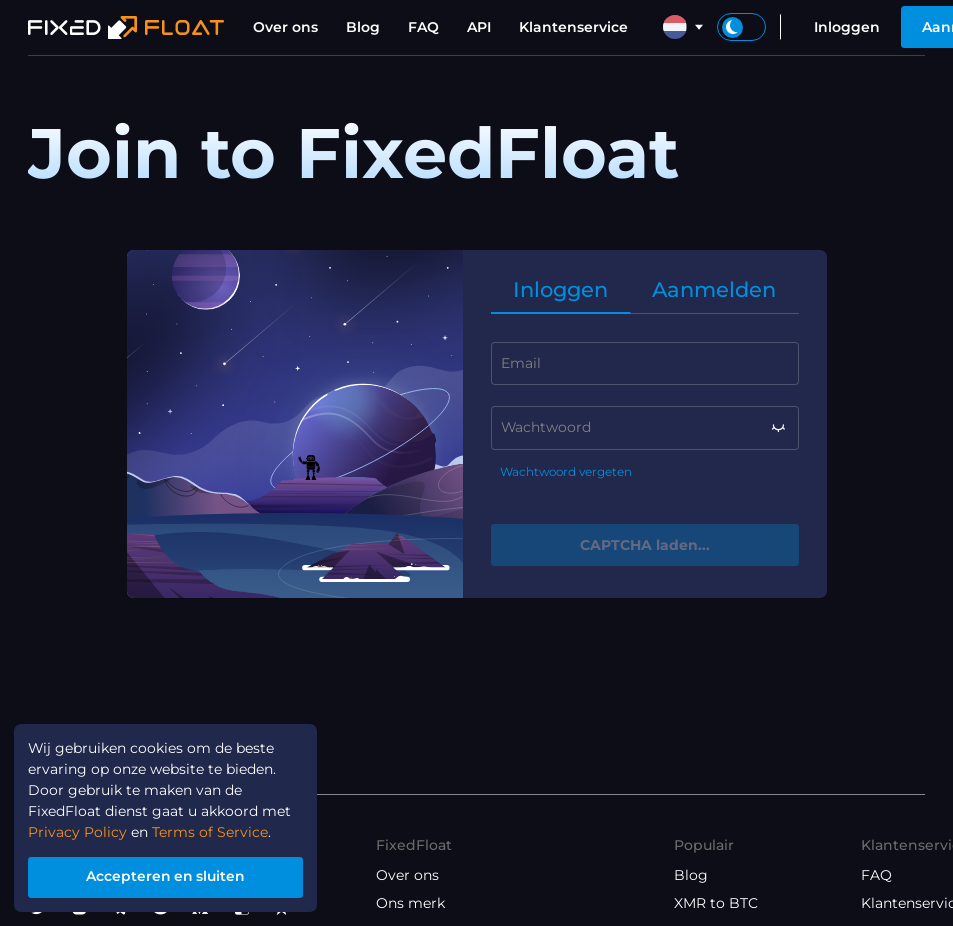 The width and height of the screenshot is (953, 926). What do you see at coordinates (166, 877) in the screenshot?
I see `Accepteren en sluiten` at bounding box center [166, 877].